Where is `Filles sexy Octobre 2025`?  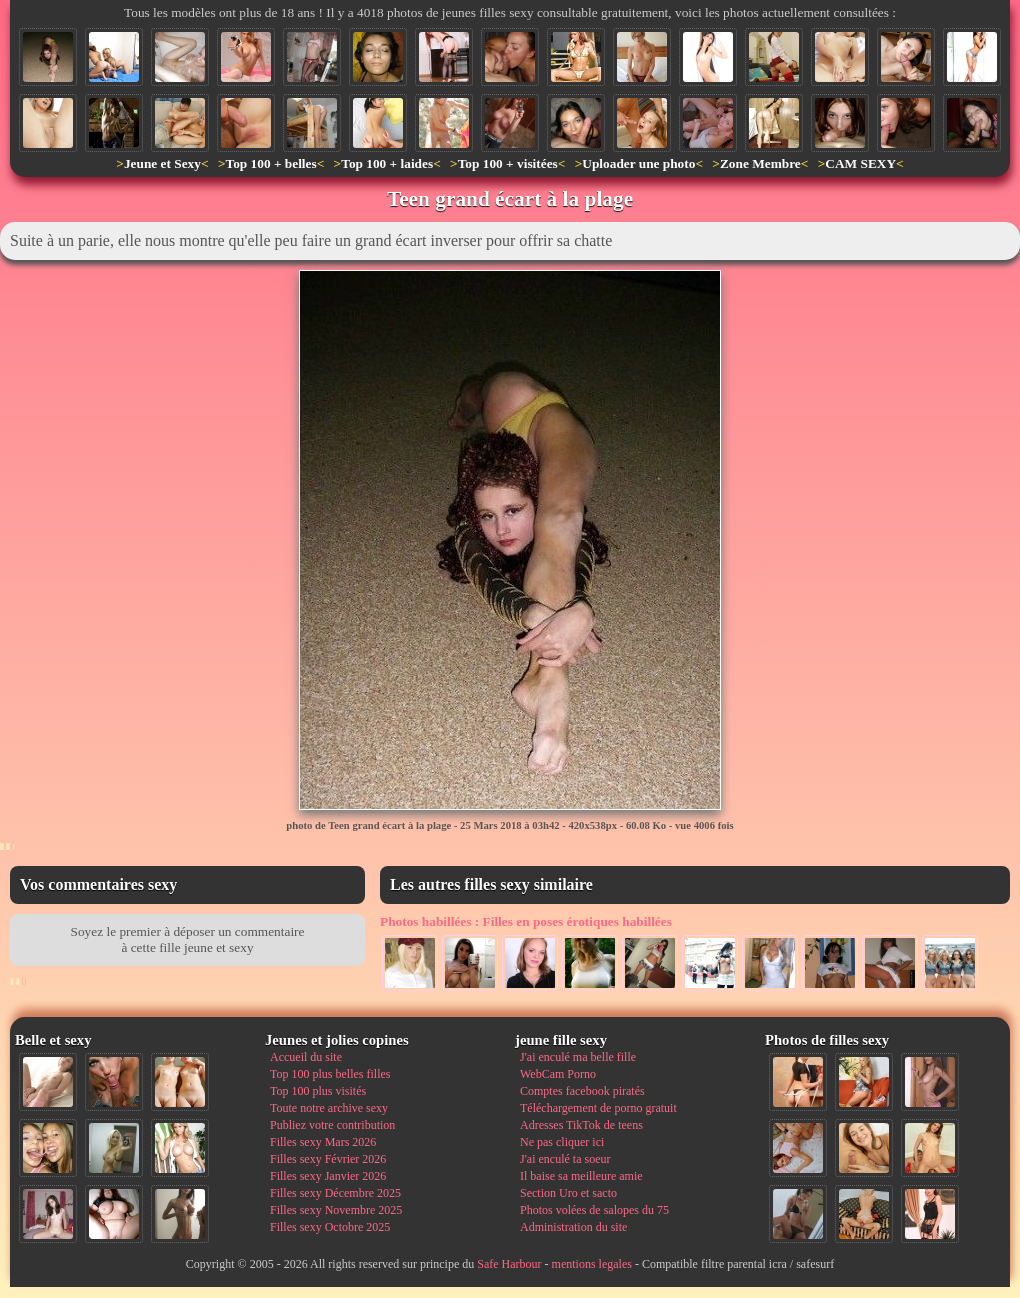
Filles sexy Octobre 2025 is located at coordinates (330, 1227).